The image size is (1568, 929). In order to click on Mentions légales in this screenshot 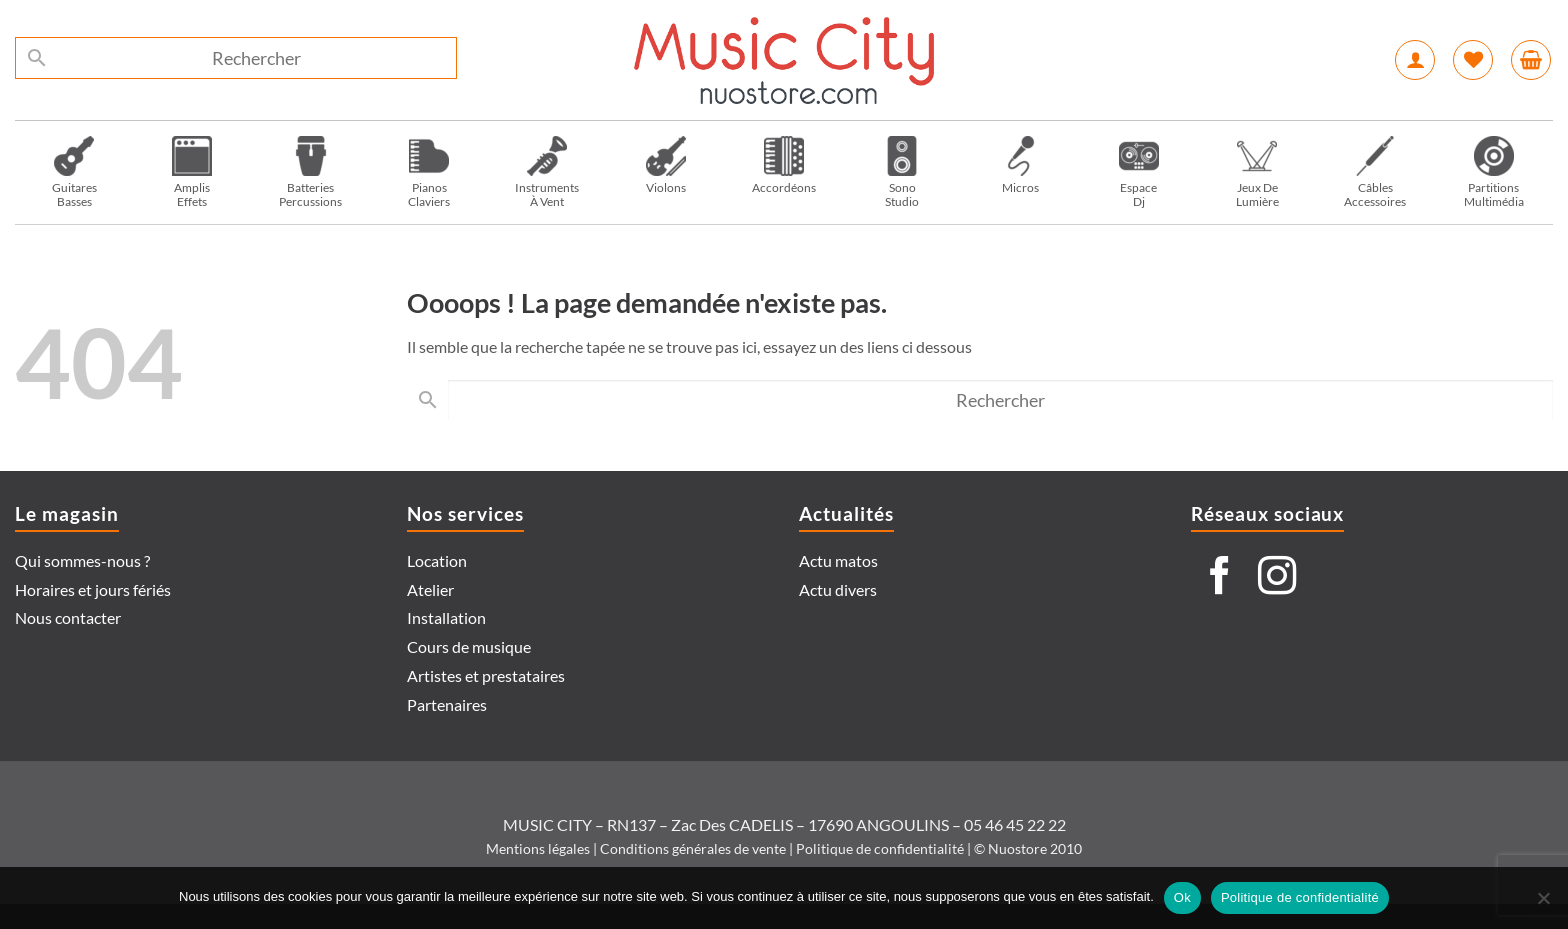, I will do `click(538, 848)`.